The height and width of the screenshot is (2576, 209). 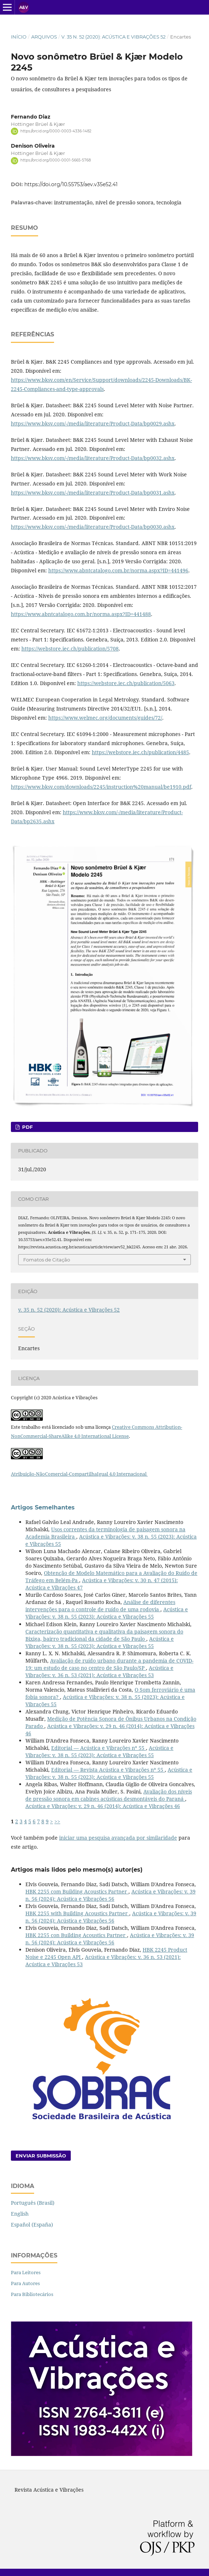 I want to click on Editorial — Acústica e Vibrações nº 55, so click(x=98, y=1747).